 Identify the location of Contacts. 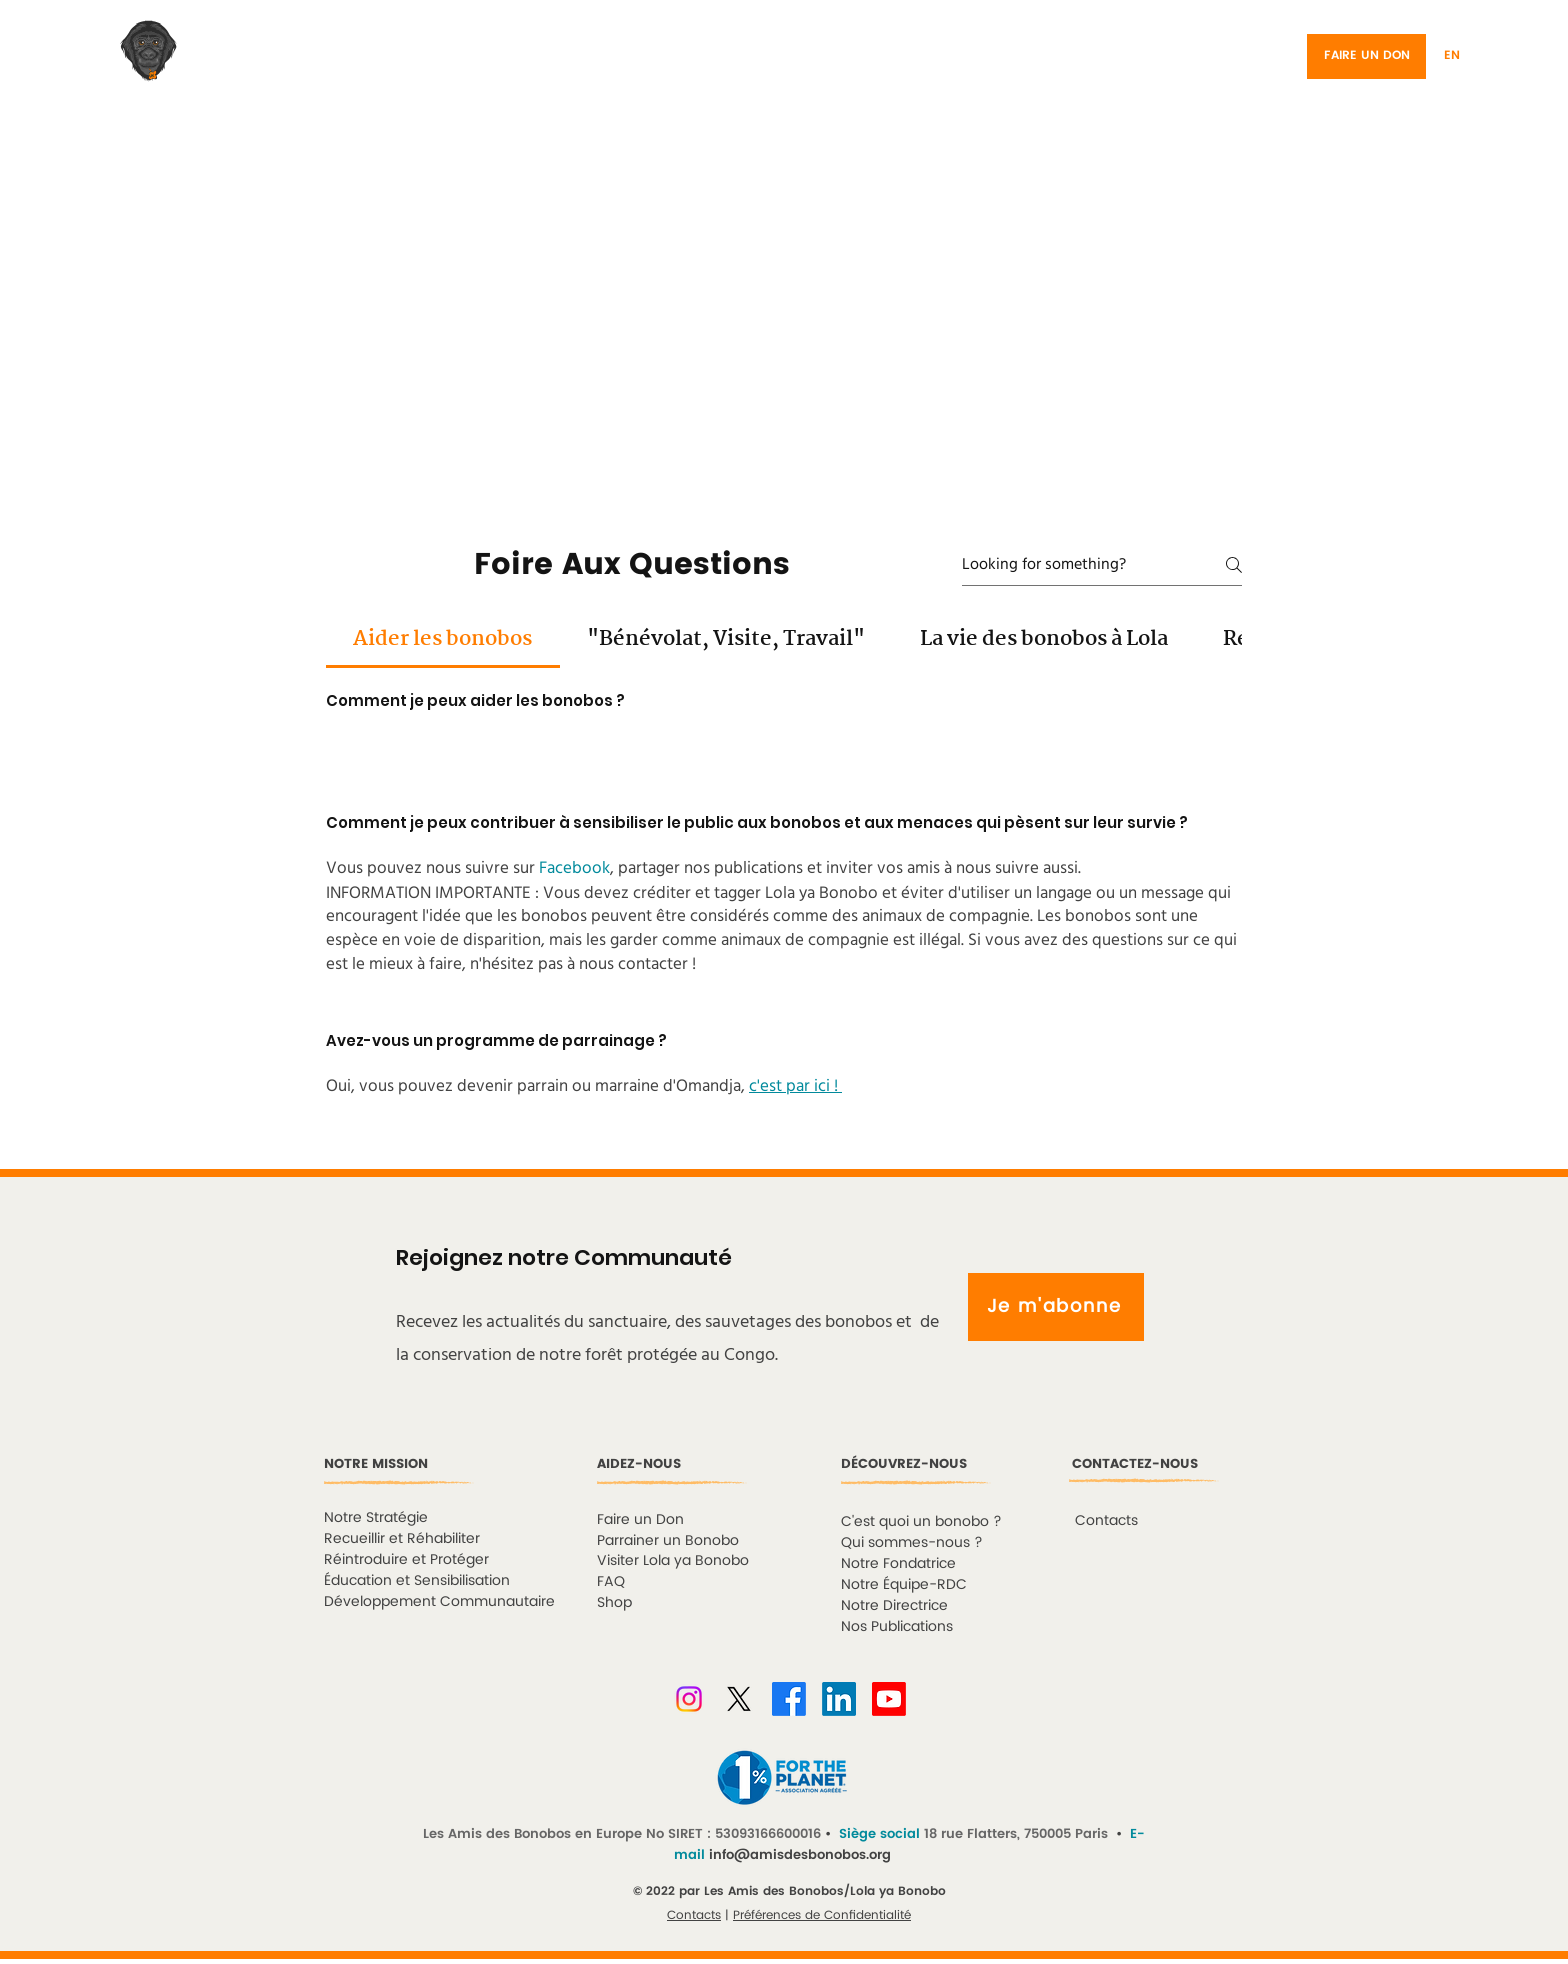
(694, 1915).